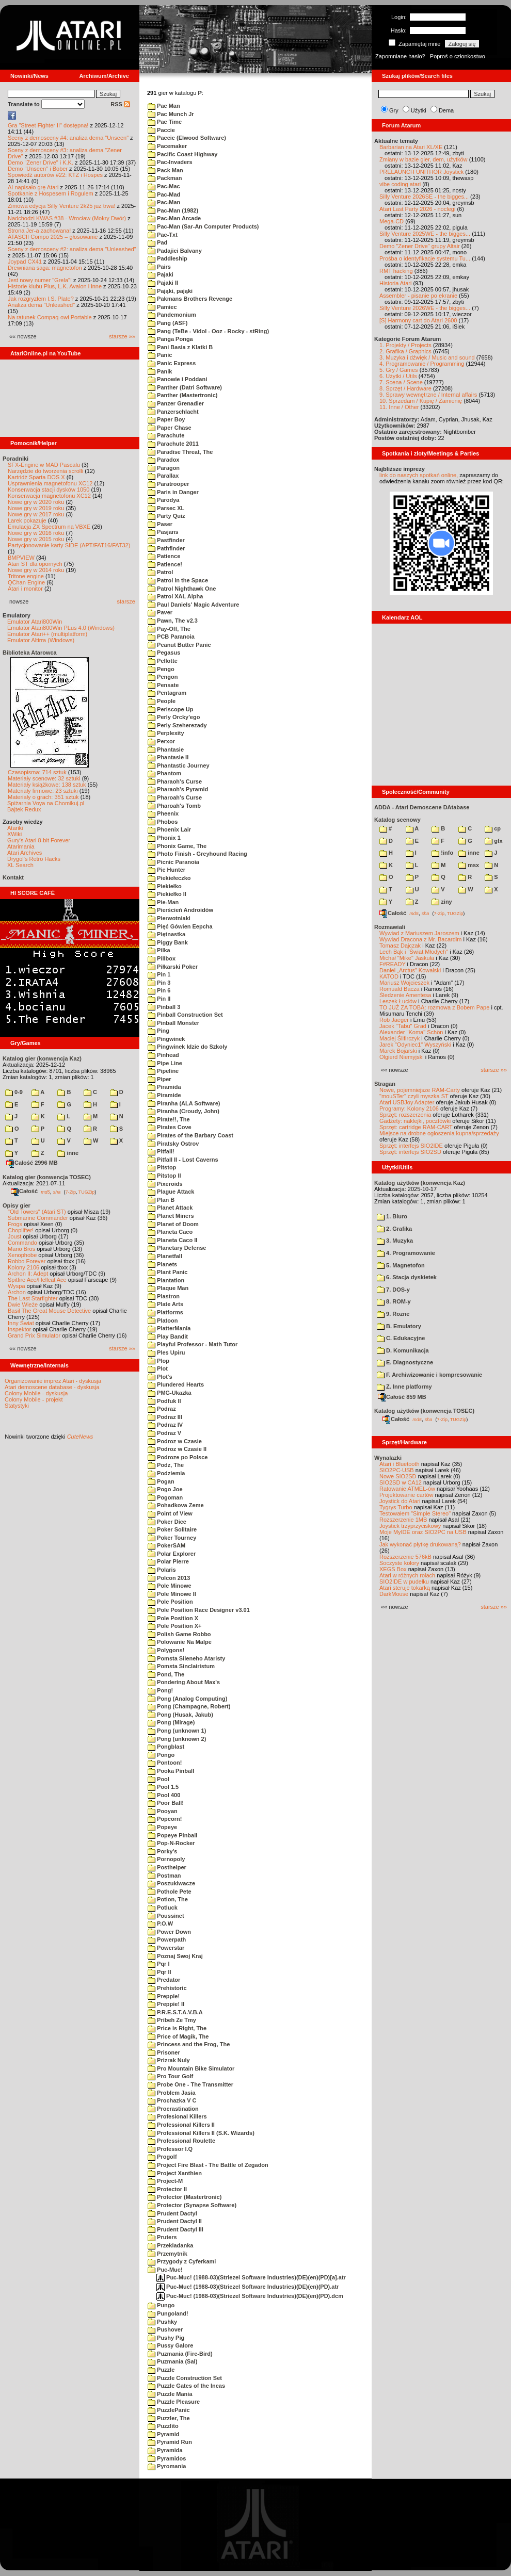 The image size is (511, 2576). What do you see at coordinates (171, 1843) in the screenshot?
I see `Pop-N-Rocker` at bounding box center [171, 1843].